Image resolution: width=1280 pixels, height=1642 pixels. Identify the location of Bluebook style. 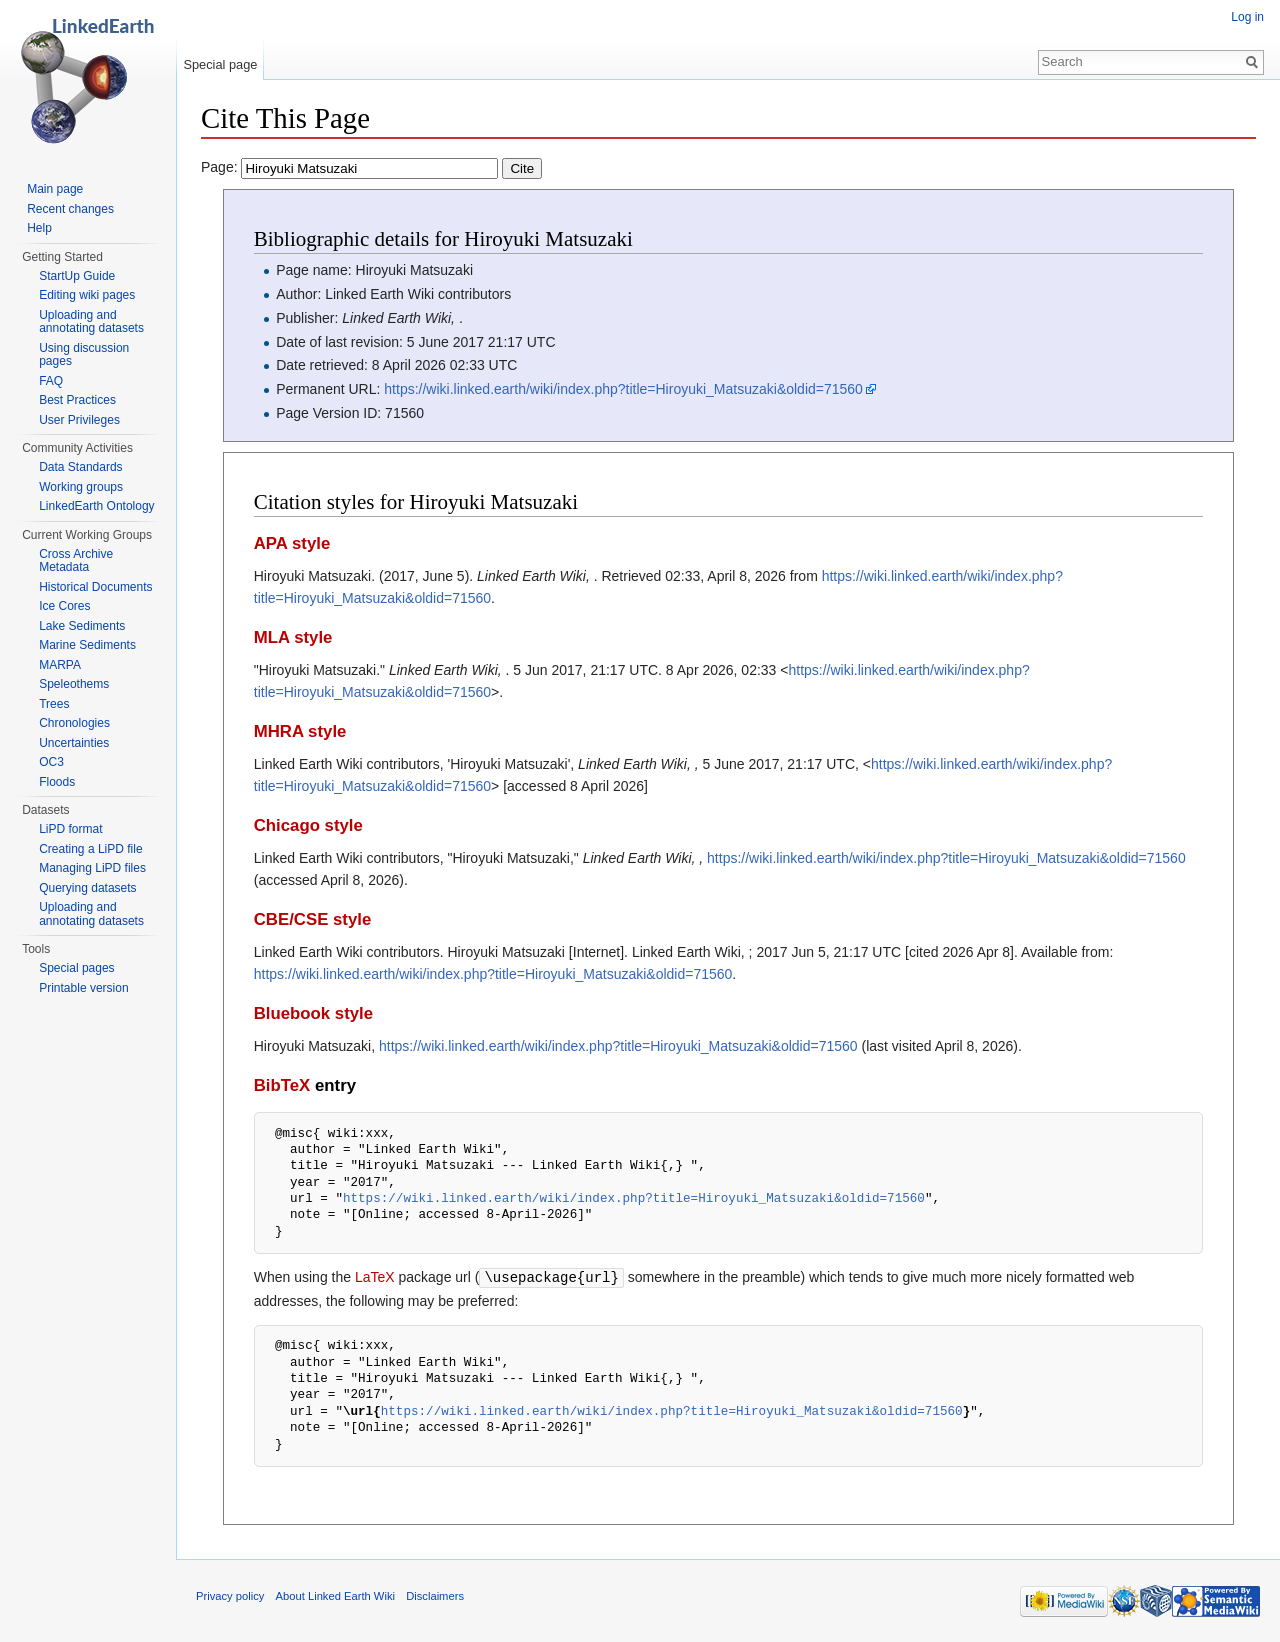
(313, 1013).